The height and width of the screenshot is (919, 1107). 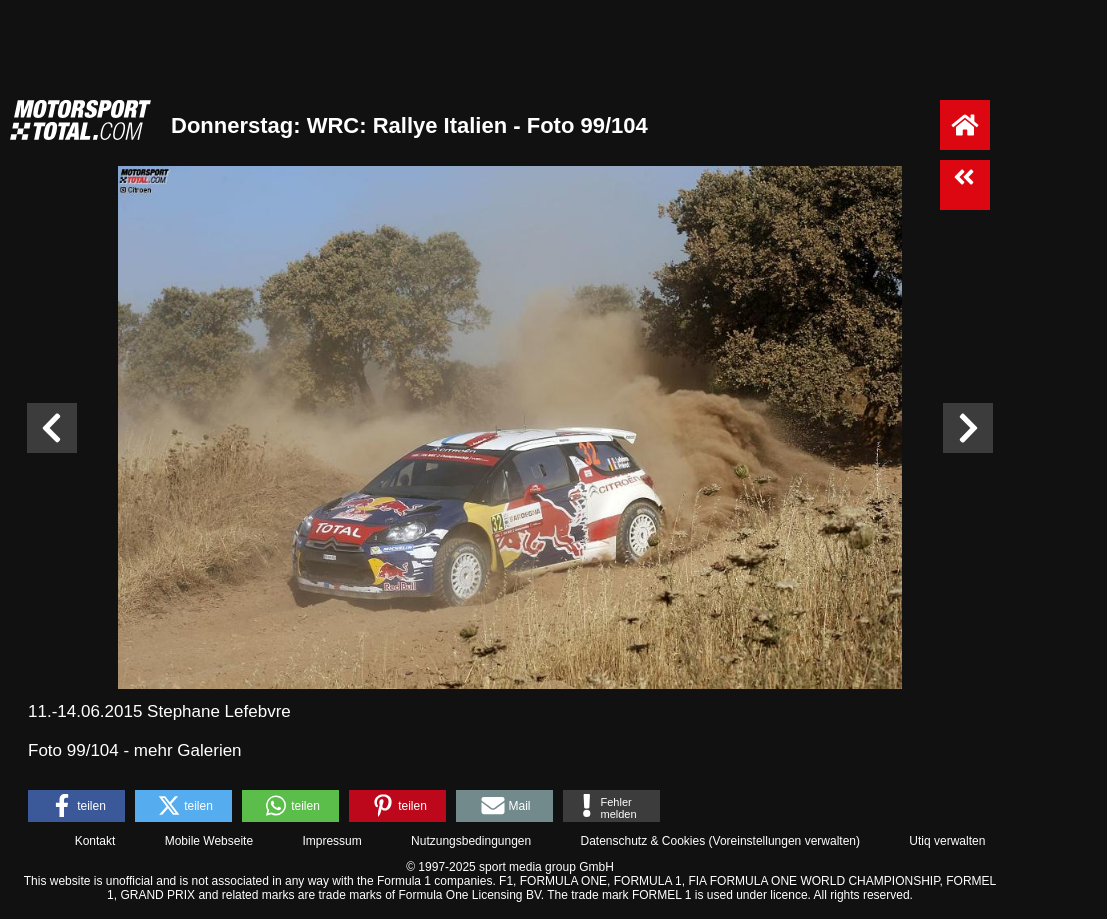 I want to click on Datenschutz & Cookies, so click(x=642, y=841).